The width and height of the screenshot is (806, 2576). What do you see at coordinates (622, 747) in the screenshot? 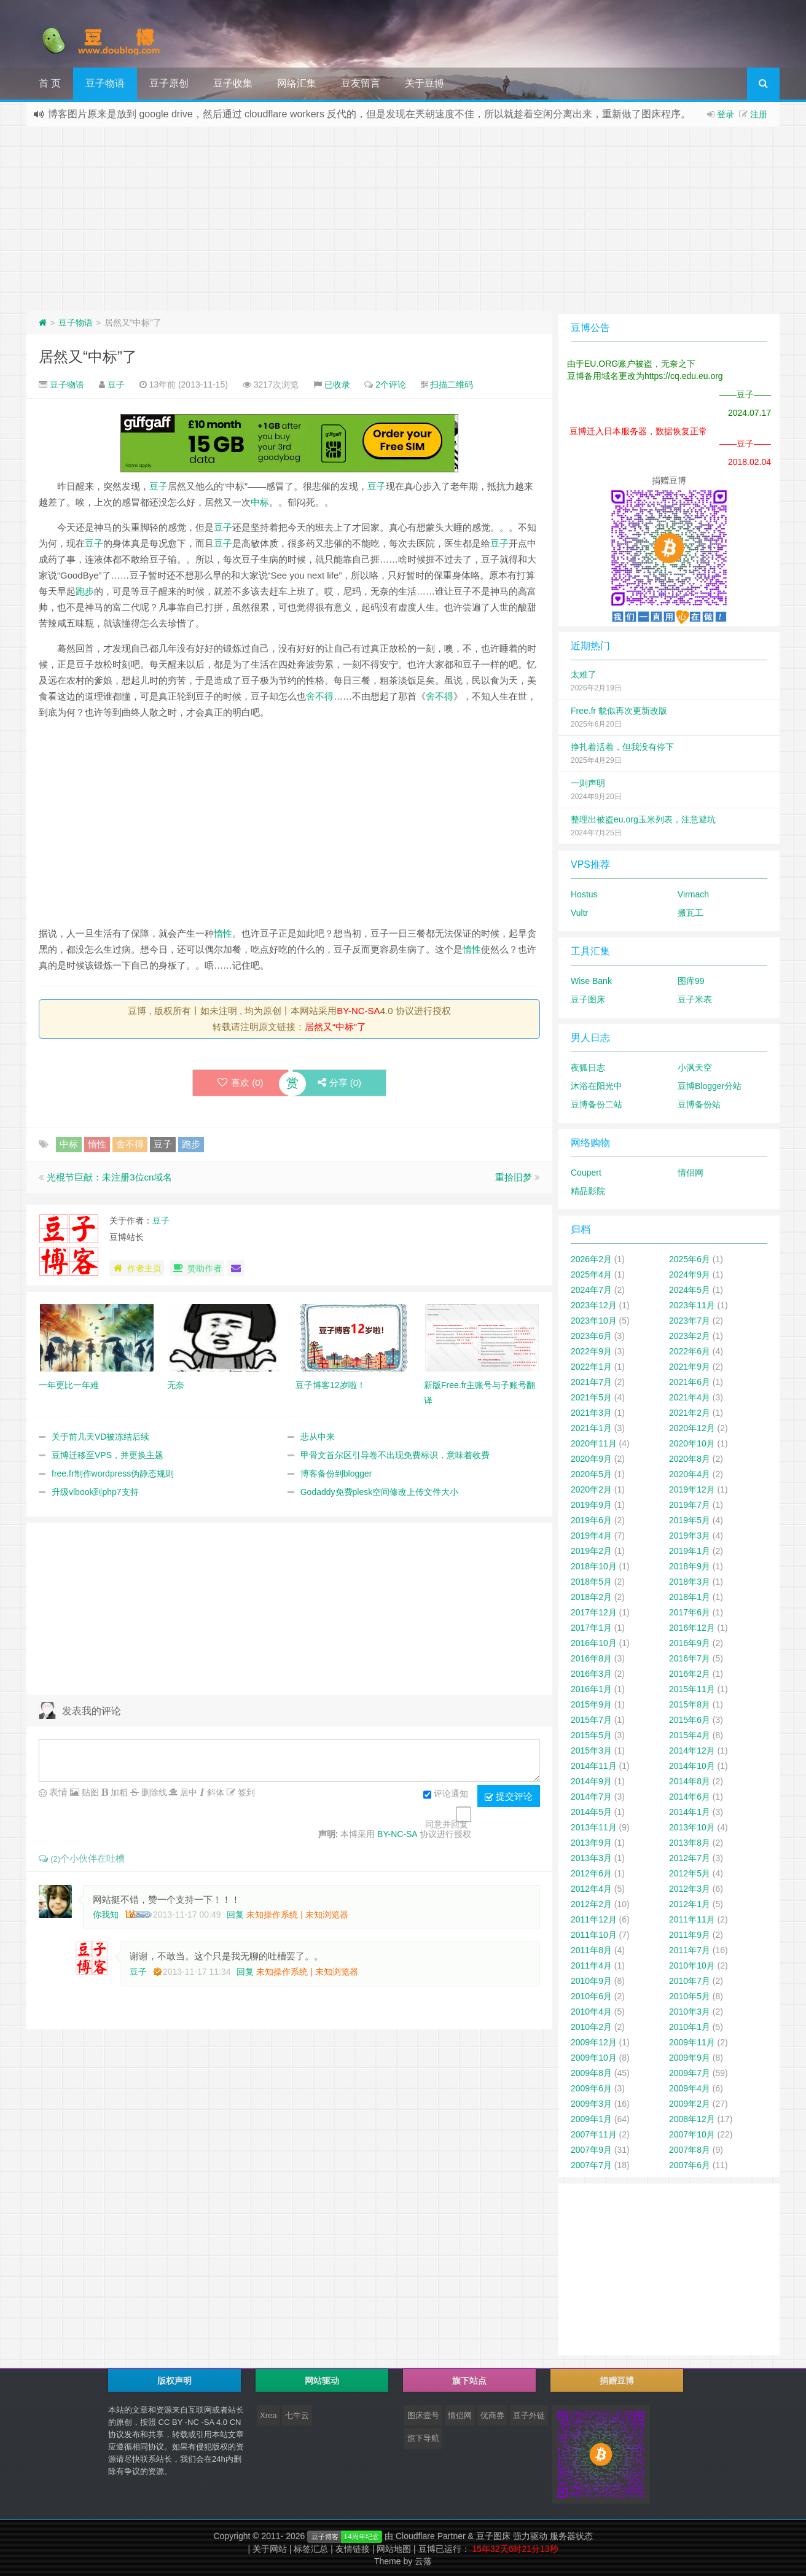
I see `挣扎着活着，但我没有停下` at bounding box center [622, 747].